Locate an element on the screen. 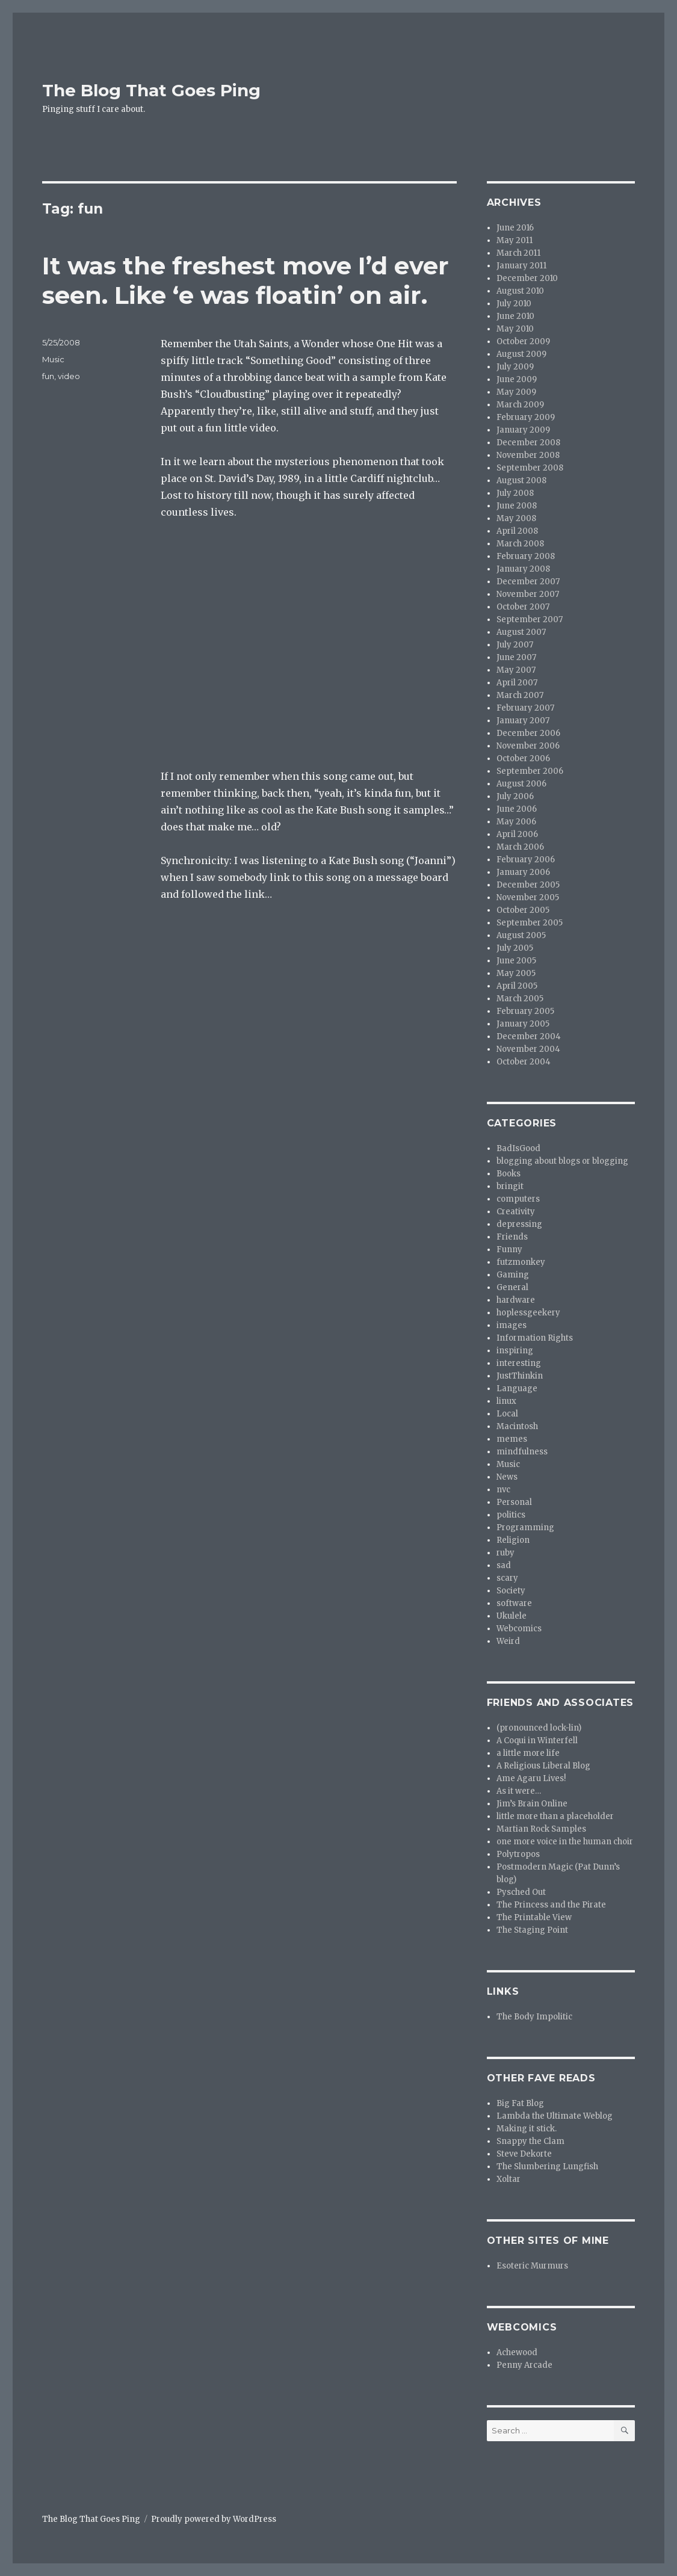 The width and height of the screenshot is (677, 2576). June 2007 is located at coordinates (516, 657).